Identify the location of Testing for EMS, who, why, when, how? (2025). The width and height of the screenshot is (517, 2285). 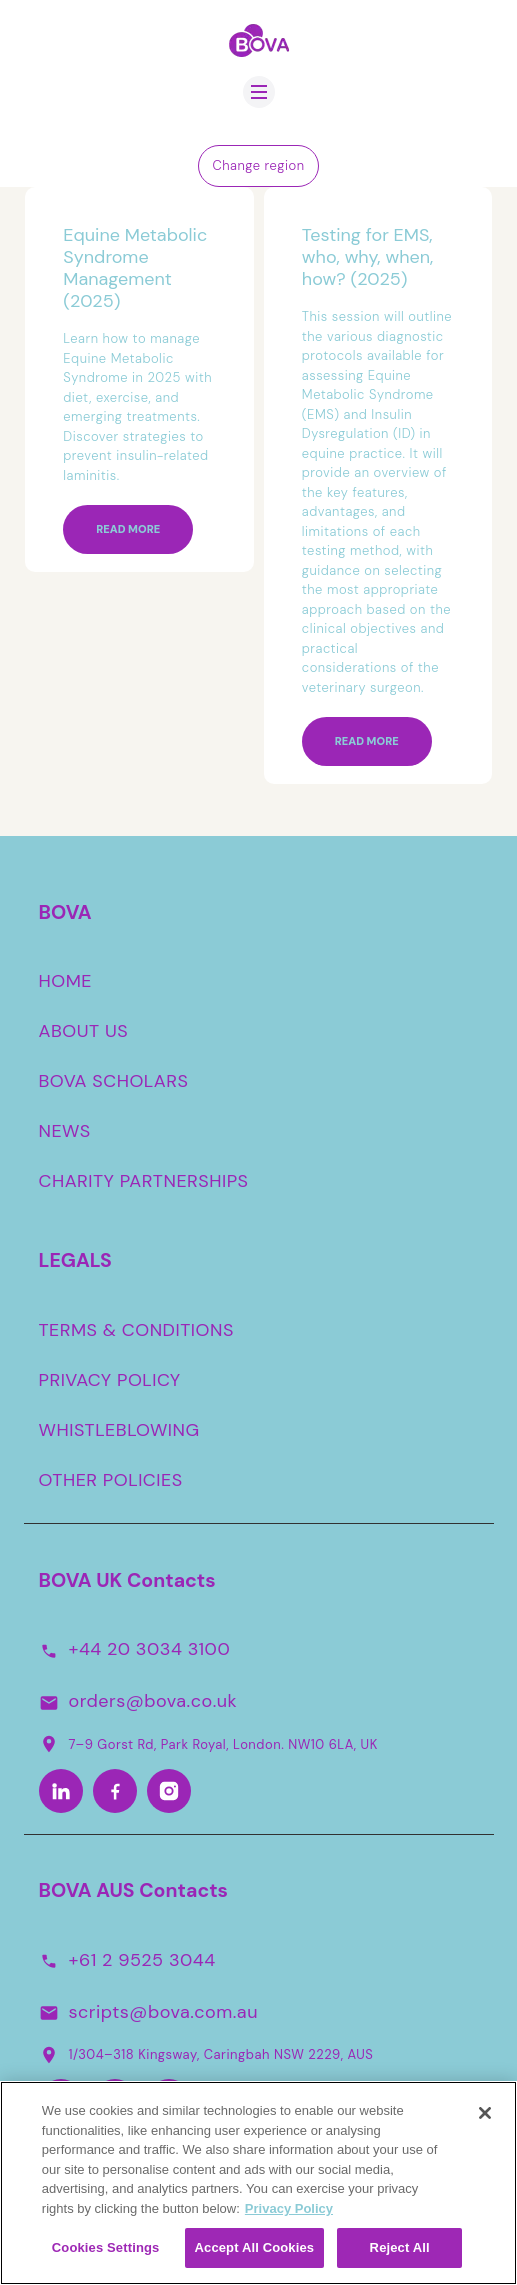
(368, 257).